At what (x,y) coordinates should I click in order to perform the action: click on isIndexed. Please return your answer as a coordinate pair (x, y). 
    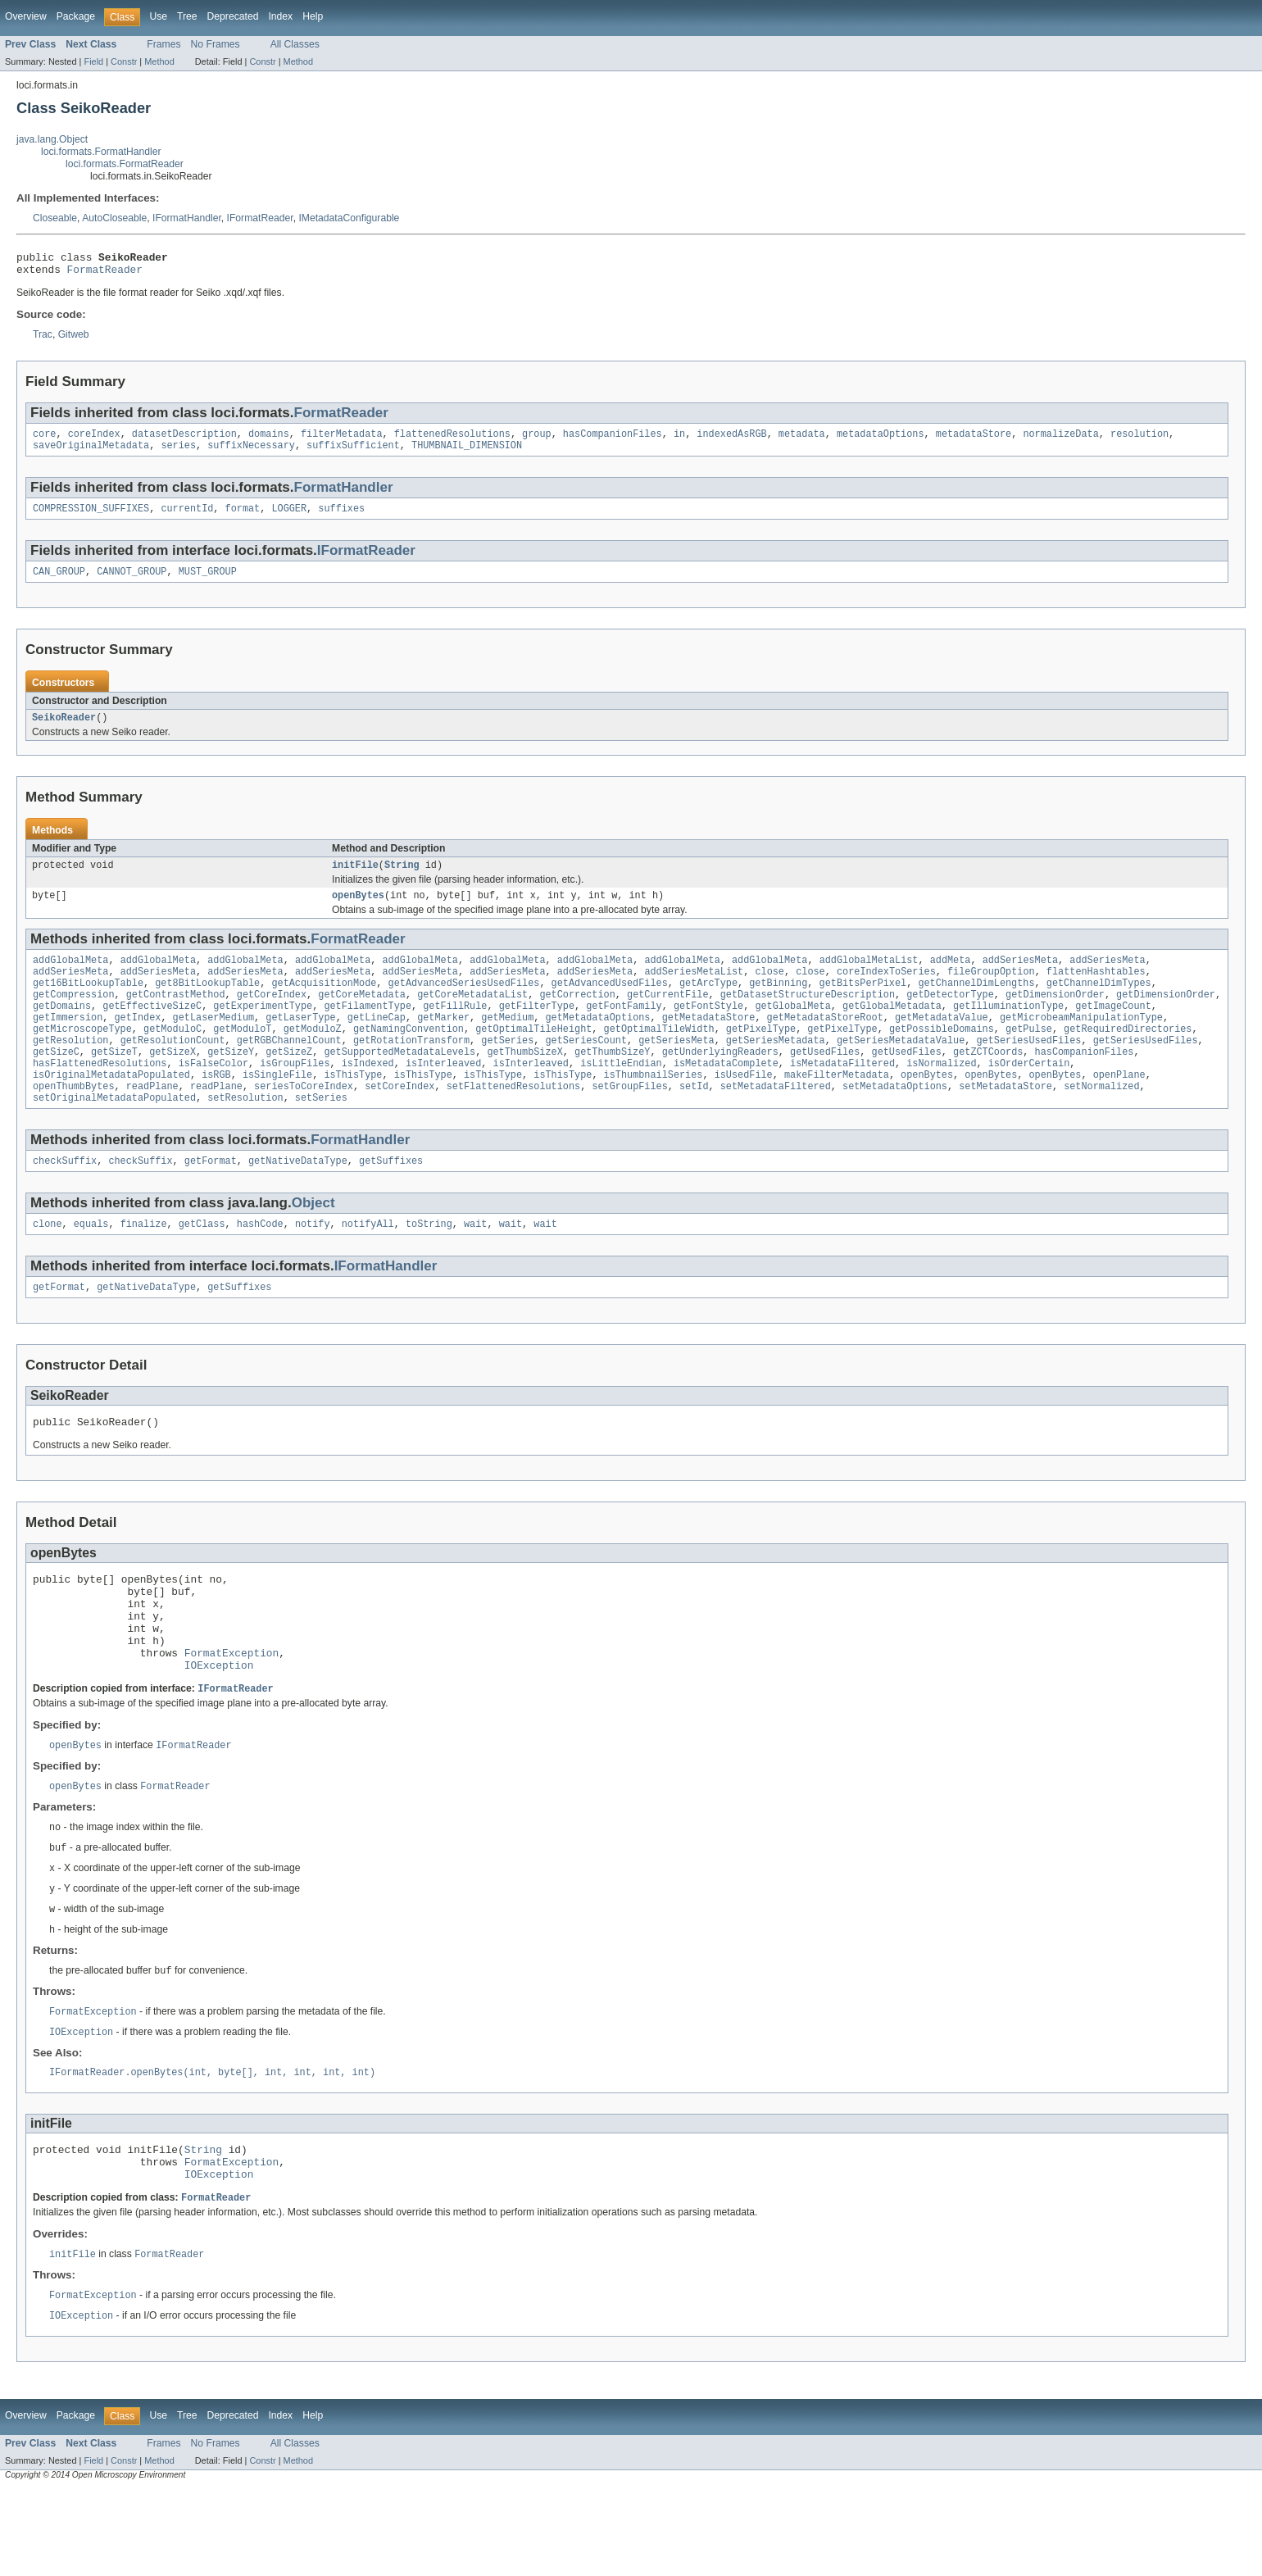
    Looking at the image, I should click on (368, 1095).